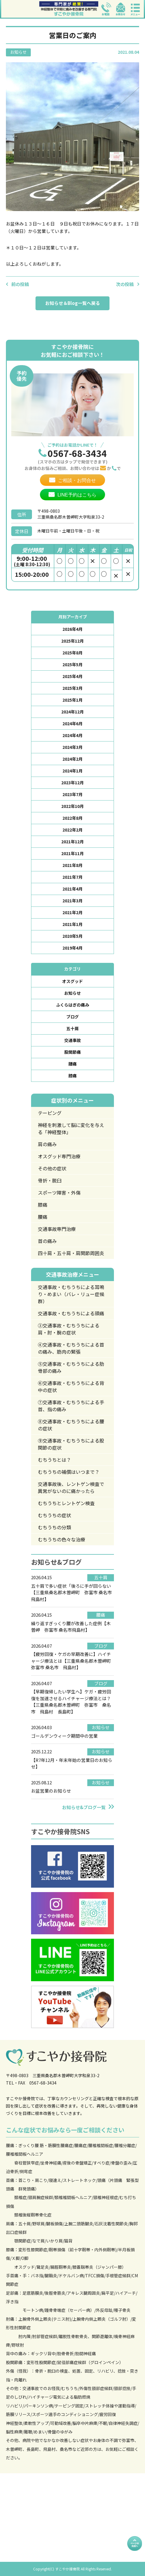  Describe the element at coordinates (72, 841) in the screenshot. I see `2021年12月` at that location.